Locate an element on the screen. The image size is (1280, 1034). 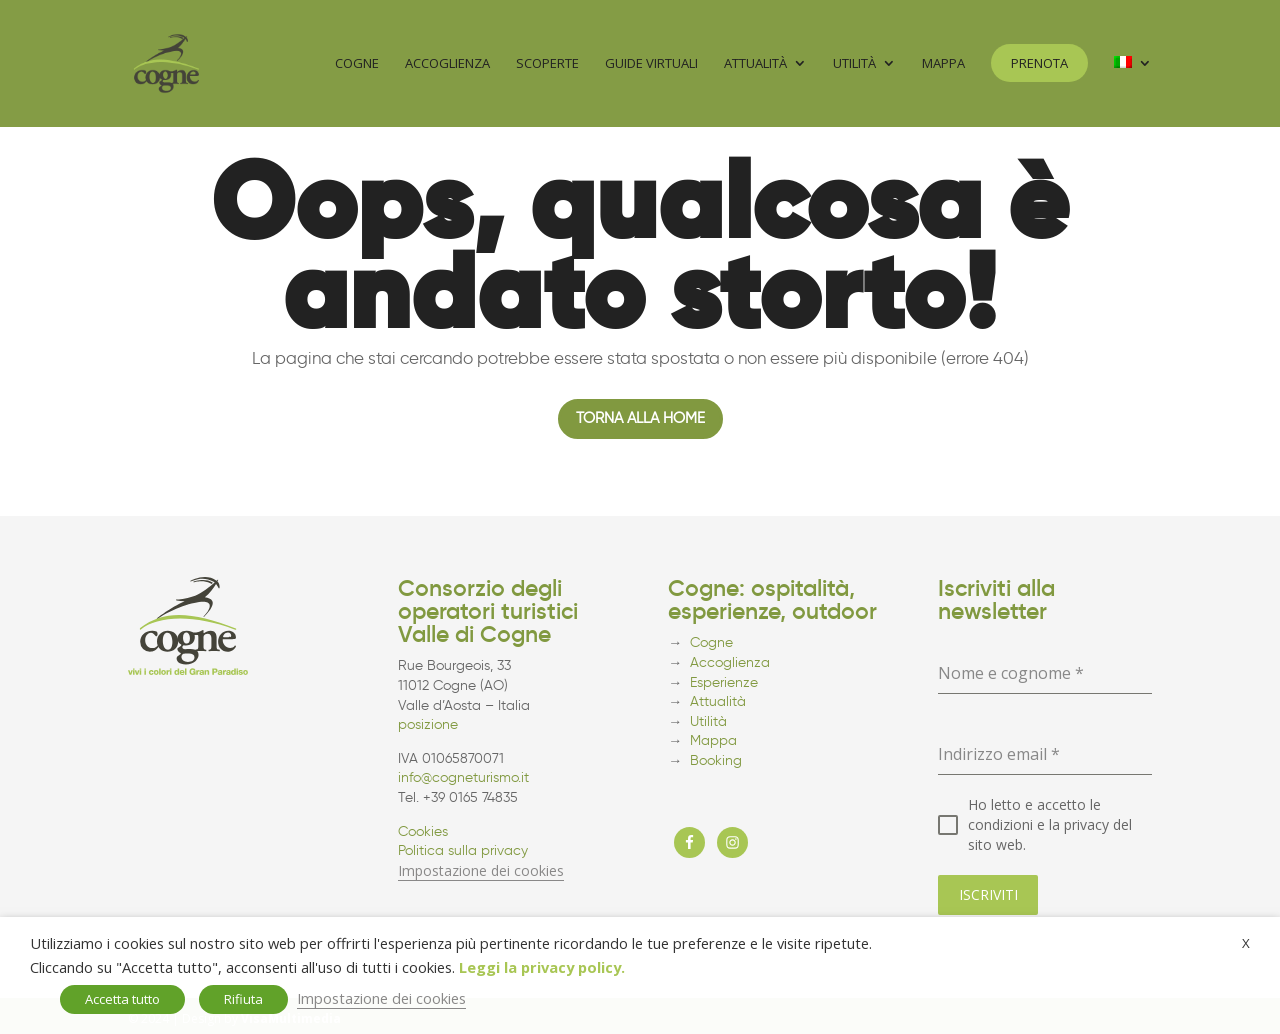
Mappa is located at coordinates (943, 65).